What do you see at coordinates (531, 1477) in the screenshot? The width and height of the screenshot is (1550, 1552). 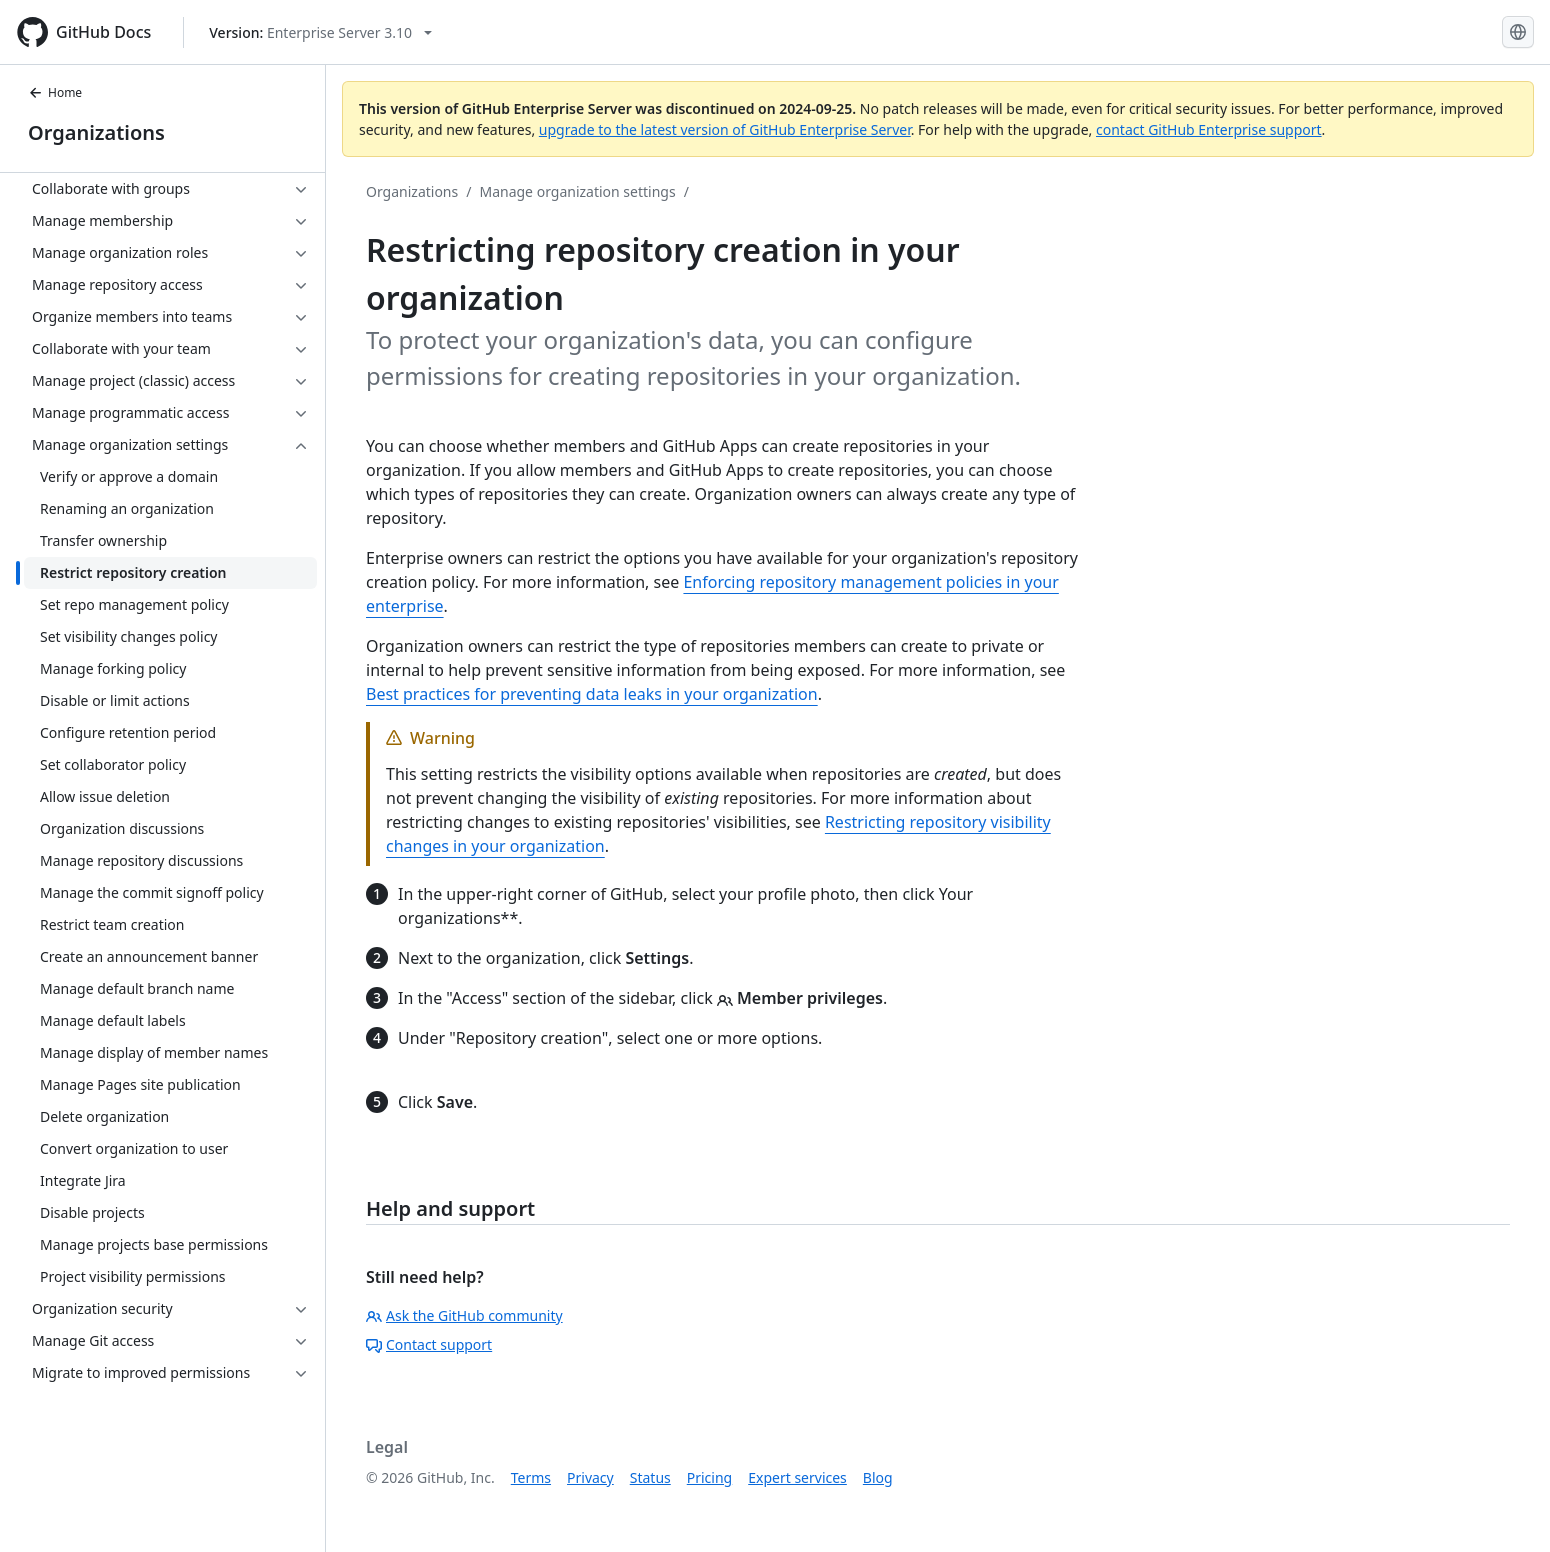 I see `Terms` at bounding box center [531, 1477].